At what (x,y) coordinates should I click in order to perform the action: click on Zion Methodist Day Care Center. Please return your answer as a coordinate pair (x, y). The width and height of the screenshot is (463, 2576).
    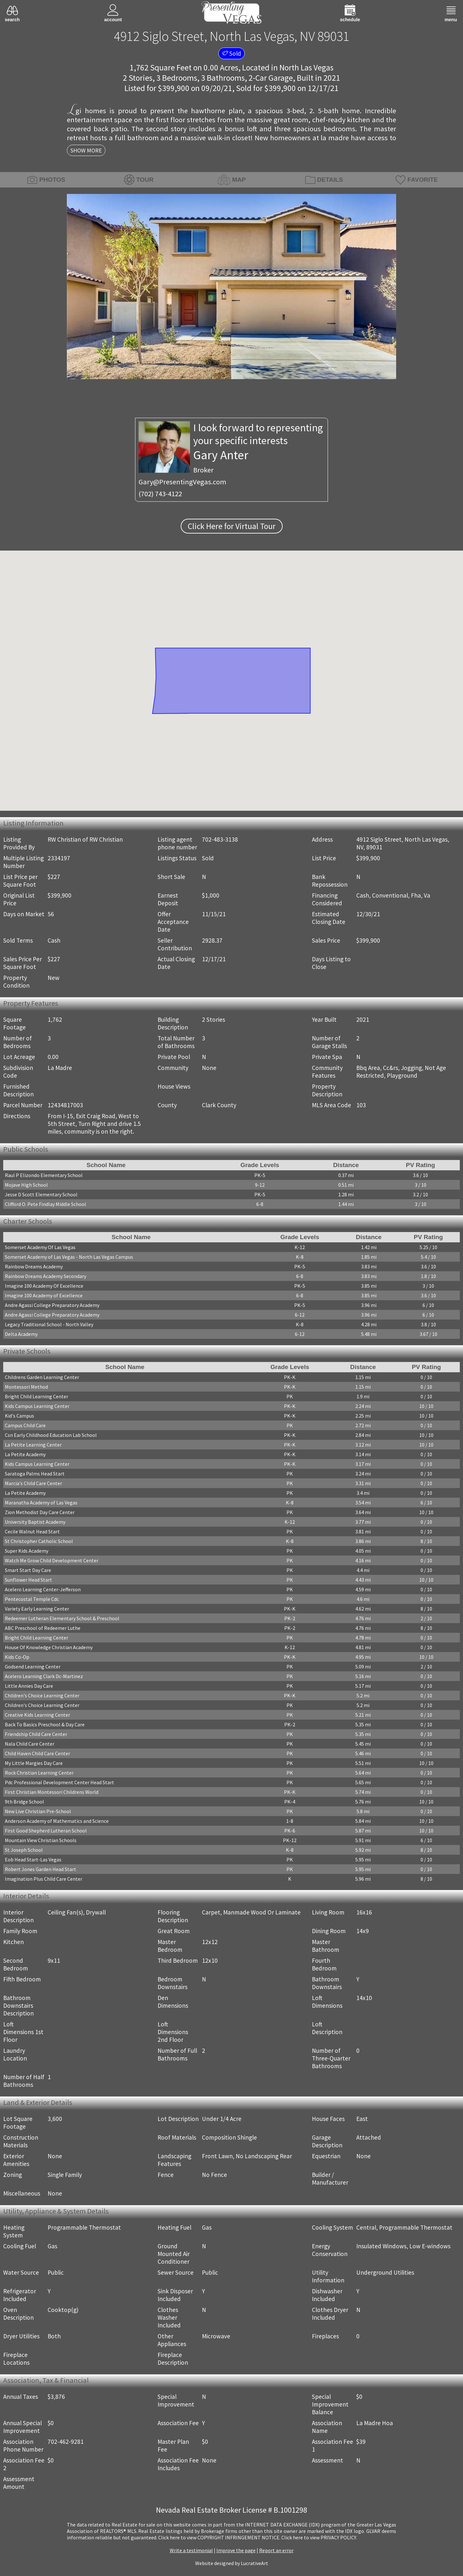
    Looking at the image, I should click on (40, 1512).